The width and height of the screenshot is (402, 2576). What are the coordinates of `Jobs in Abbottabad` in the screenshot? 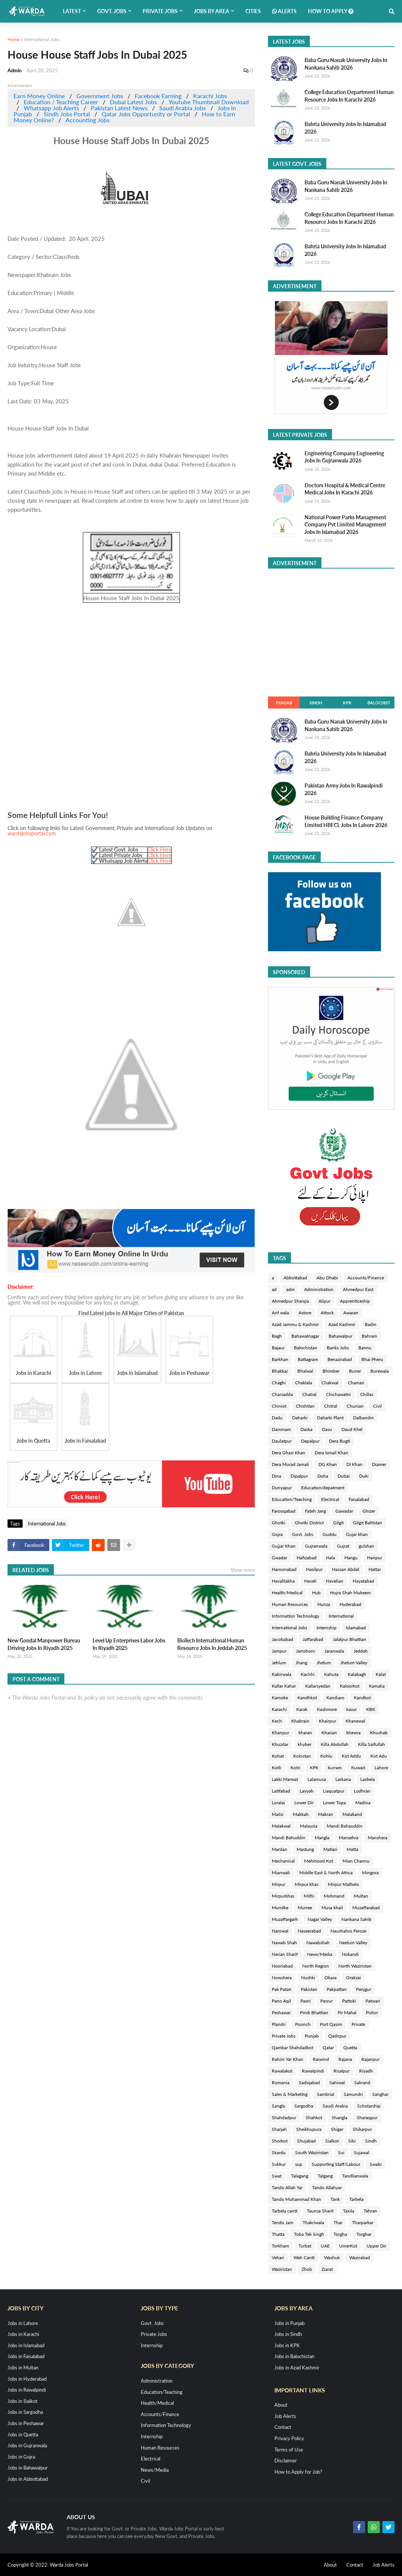 It's located at (28, 2479).